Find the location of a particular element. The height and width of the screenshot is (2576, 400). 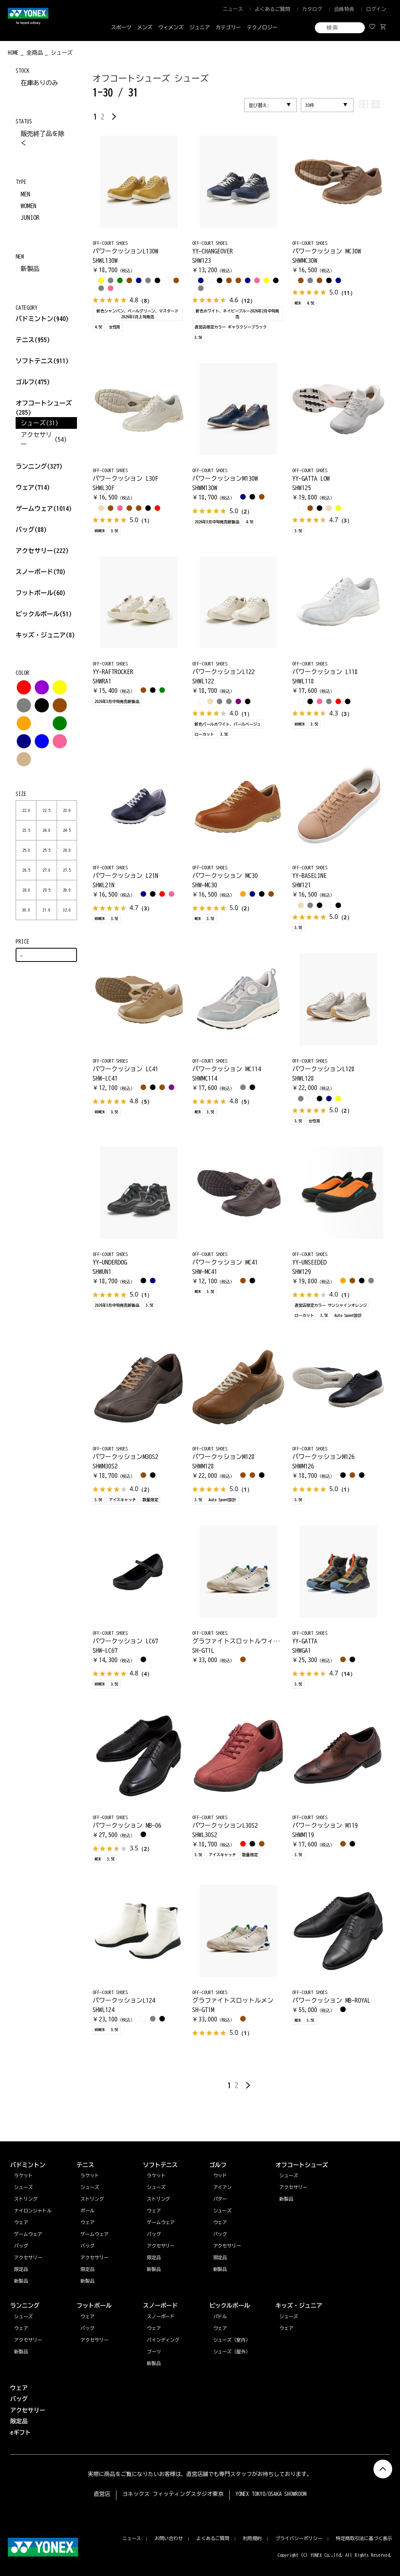

30.0 is located at coordinates (26, 910).